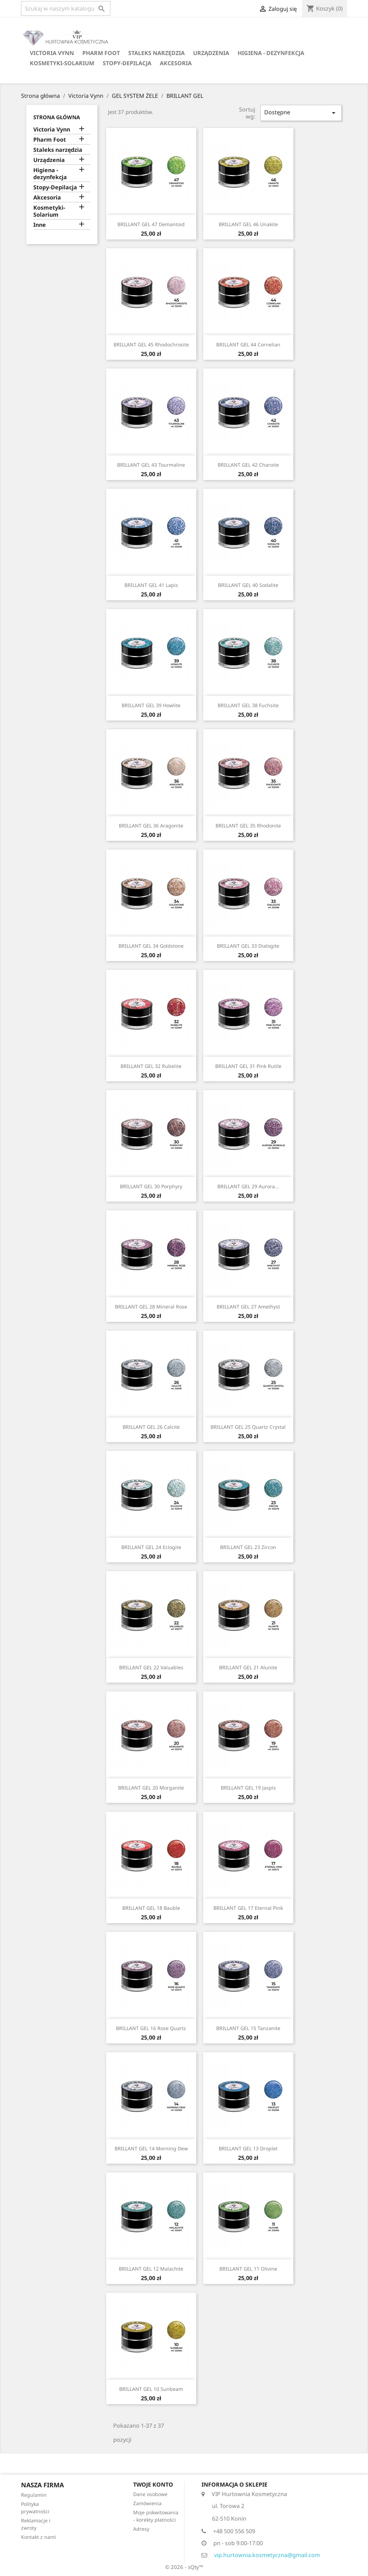 This screenshot has height=2576, width=368. What do you see at coordinates (151, 344) in the screenshot?
I see `BRILLANT GEL 45 Rhodochrosite` at bounding box center [151, 344].